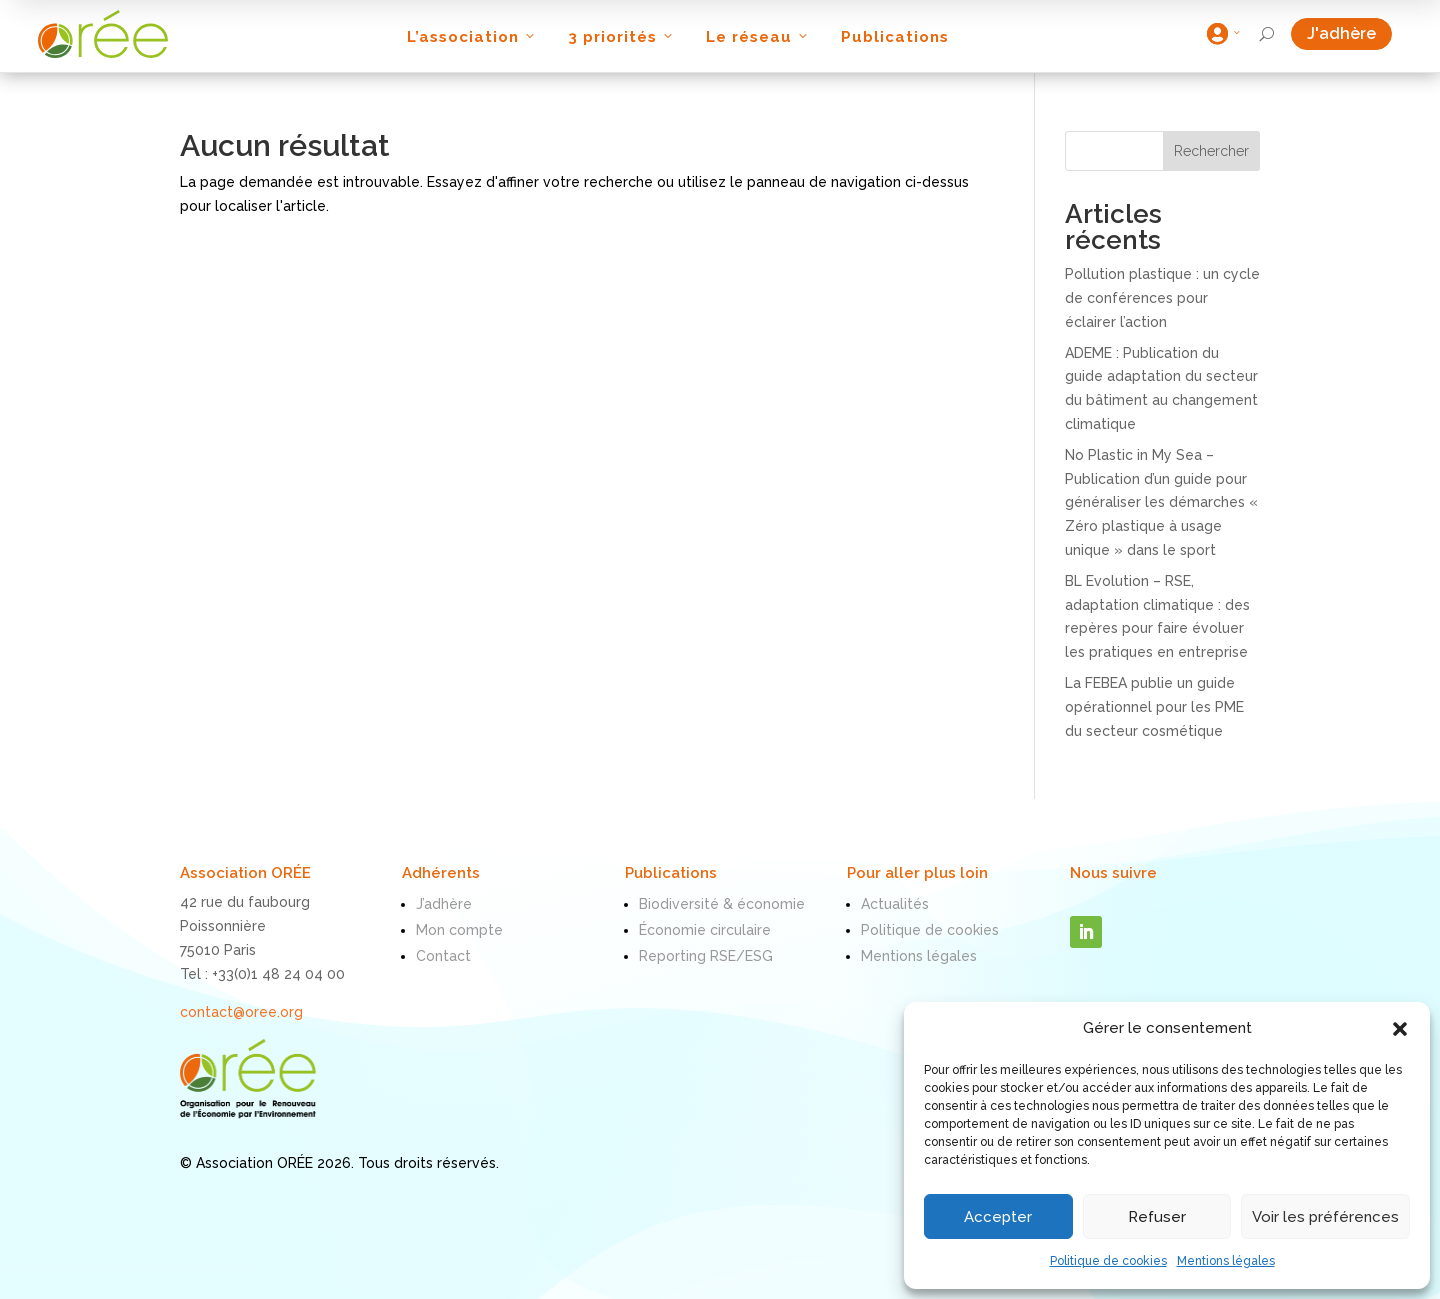 The image size is (1440, 1299). Describe the element at coordinates (1226, 1261) in the screenshot. I see `Mentions légales` at that location.